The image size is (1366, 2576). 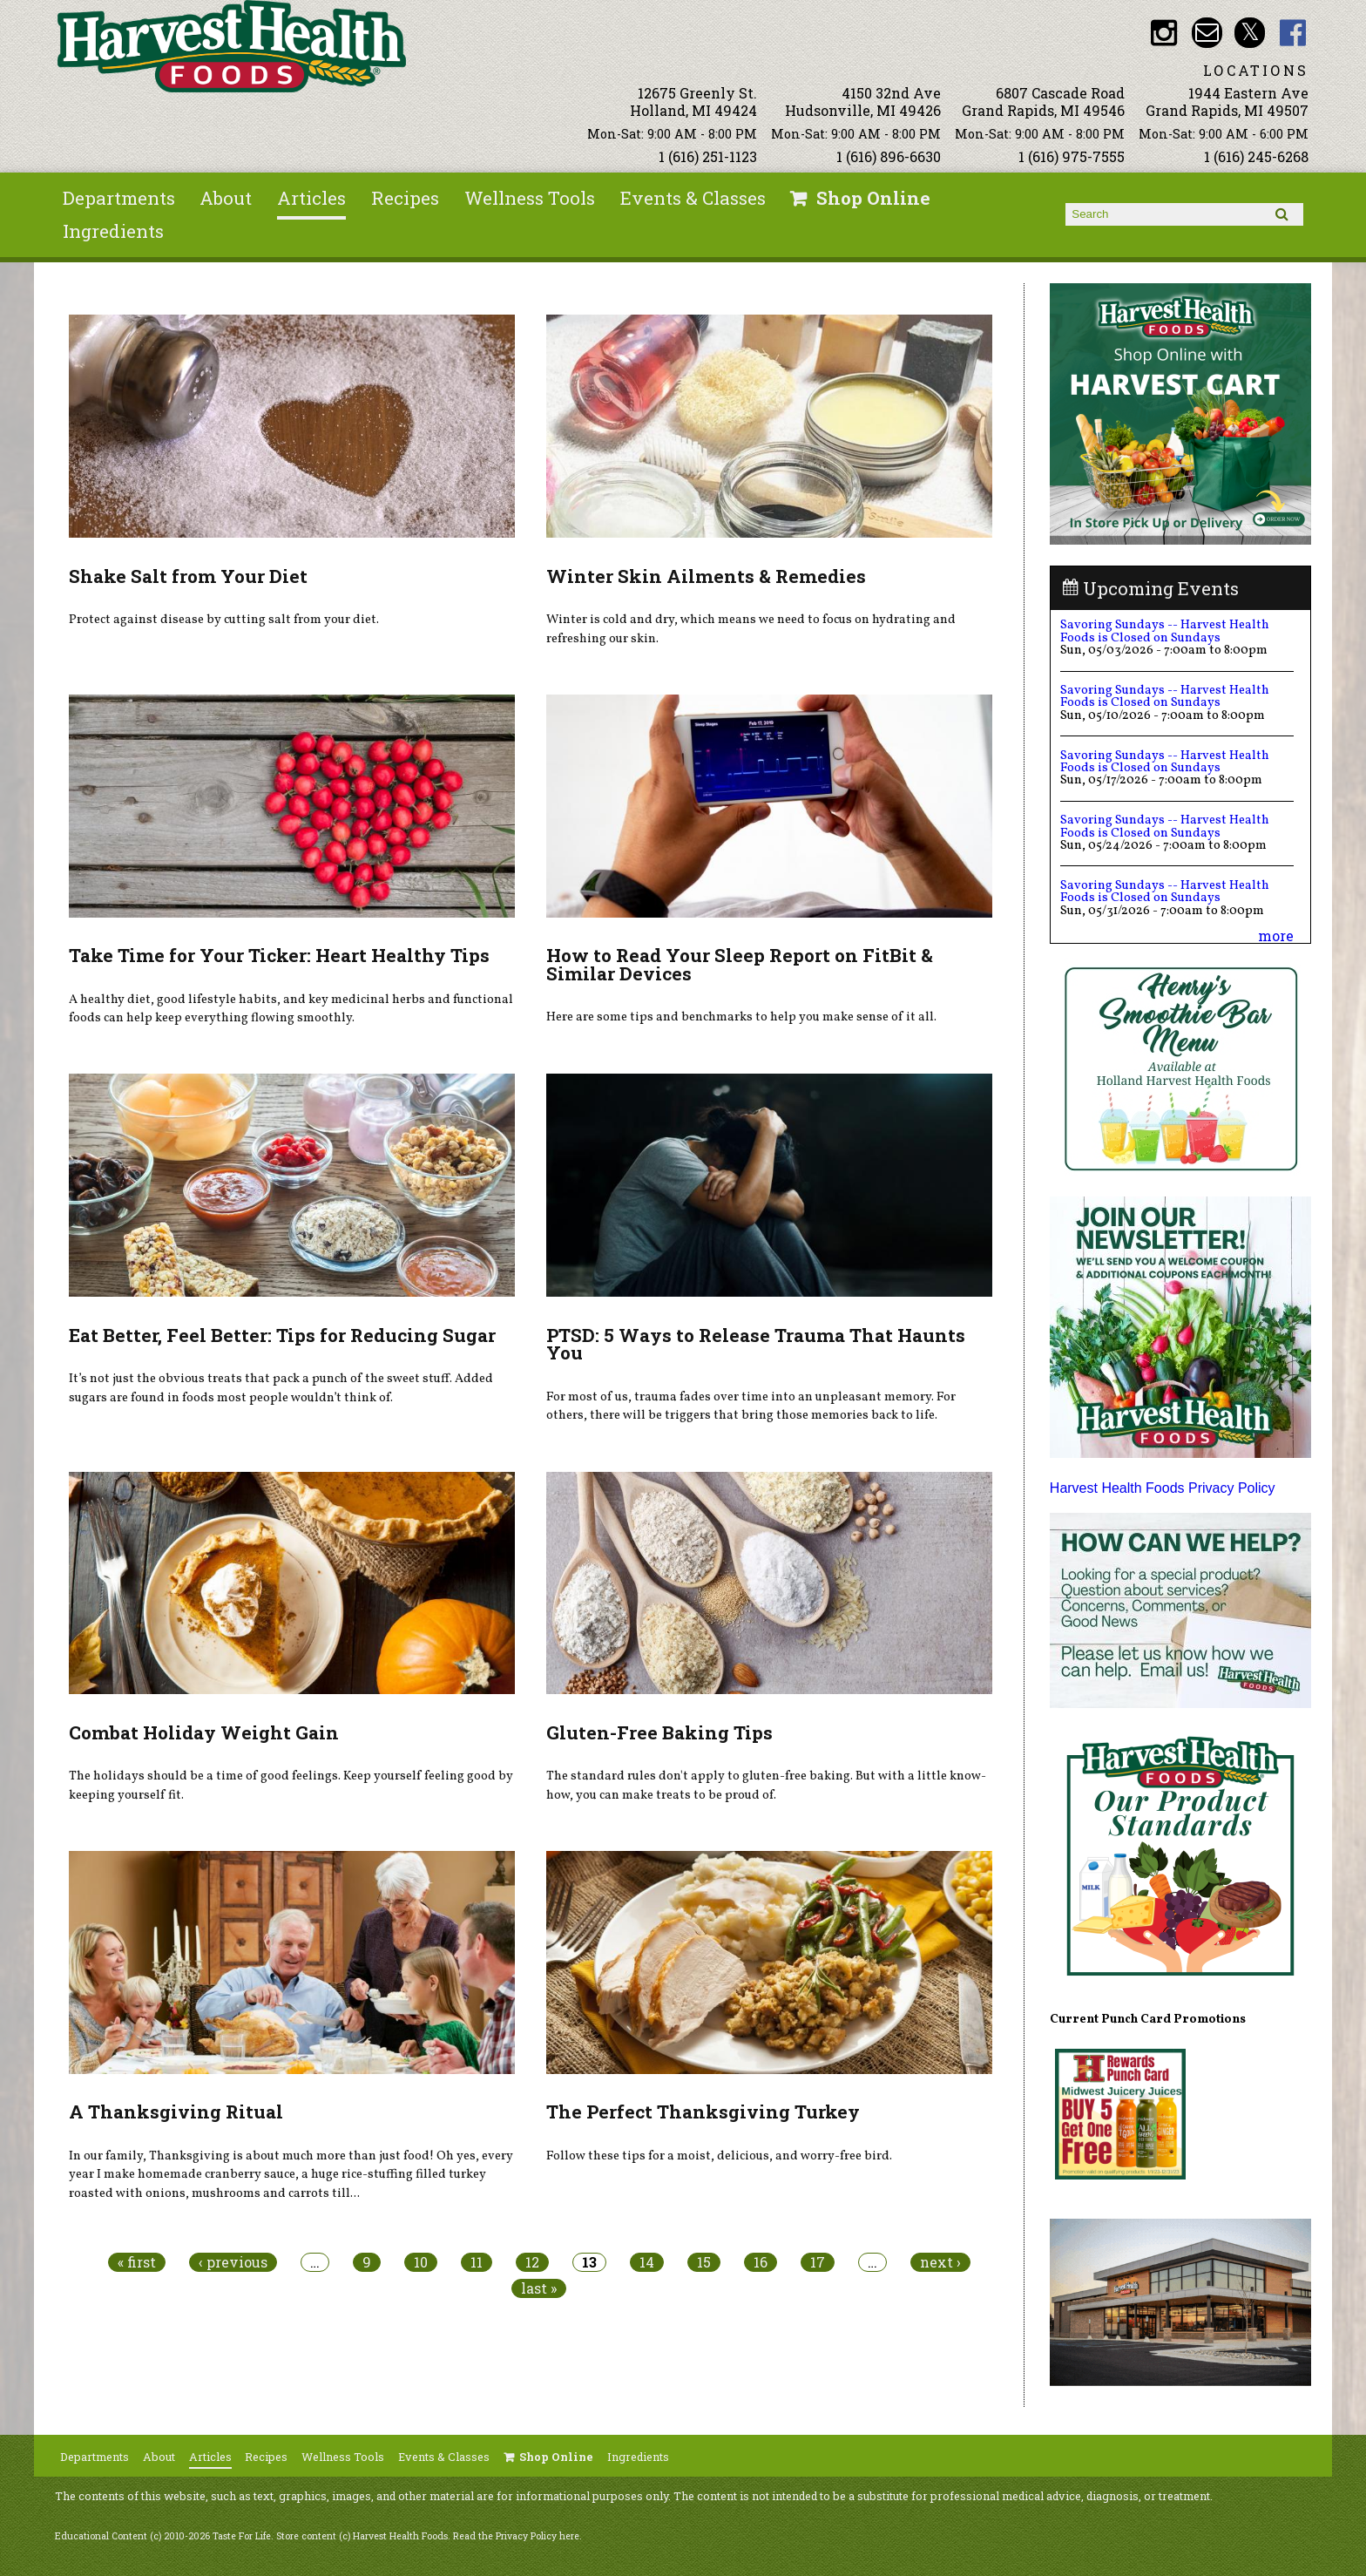 What do you see at coordinates (1164, 631) in the screenshot?
I see `Savoring Sundays -- Harvest Health Foods is Closed on Sundays` at bounding box center [1164, 631].